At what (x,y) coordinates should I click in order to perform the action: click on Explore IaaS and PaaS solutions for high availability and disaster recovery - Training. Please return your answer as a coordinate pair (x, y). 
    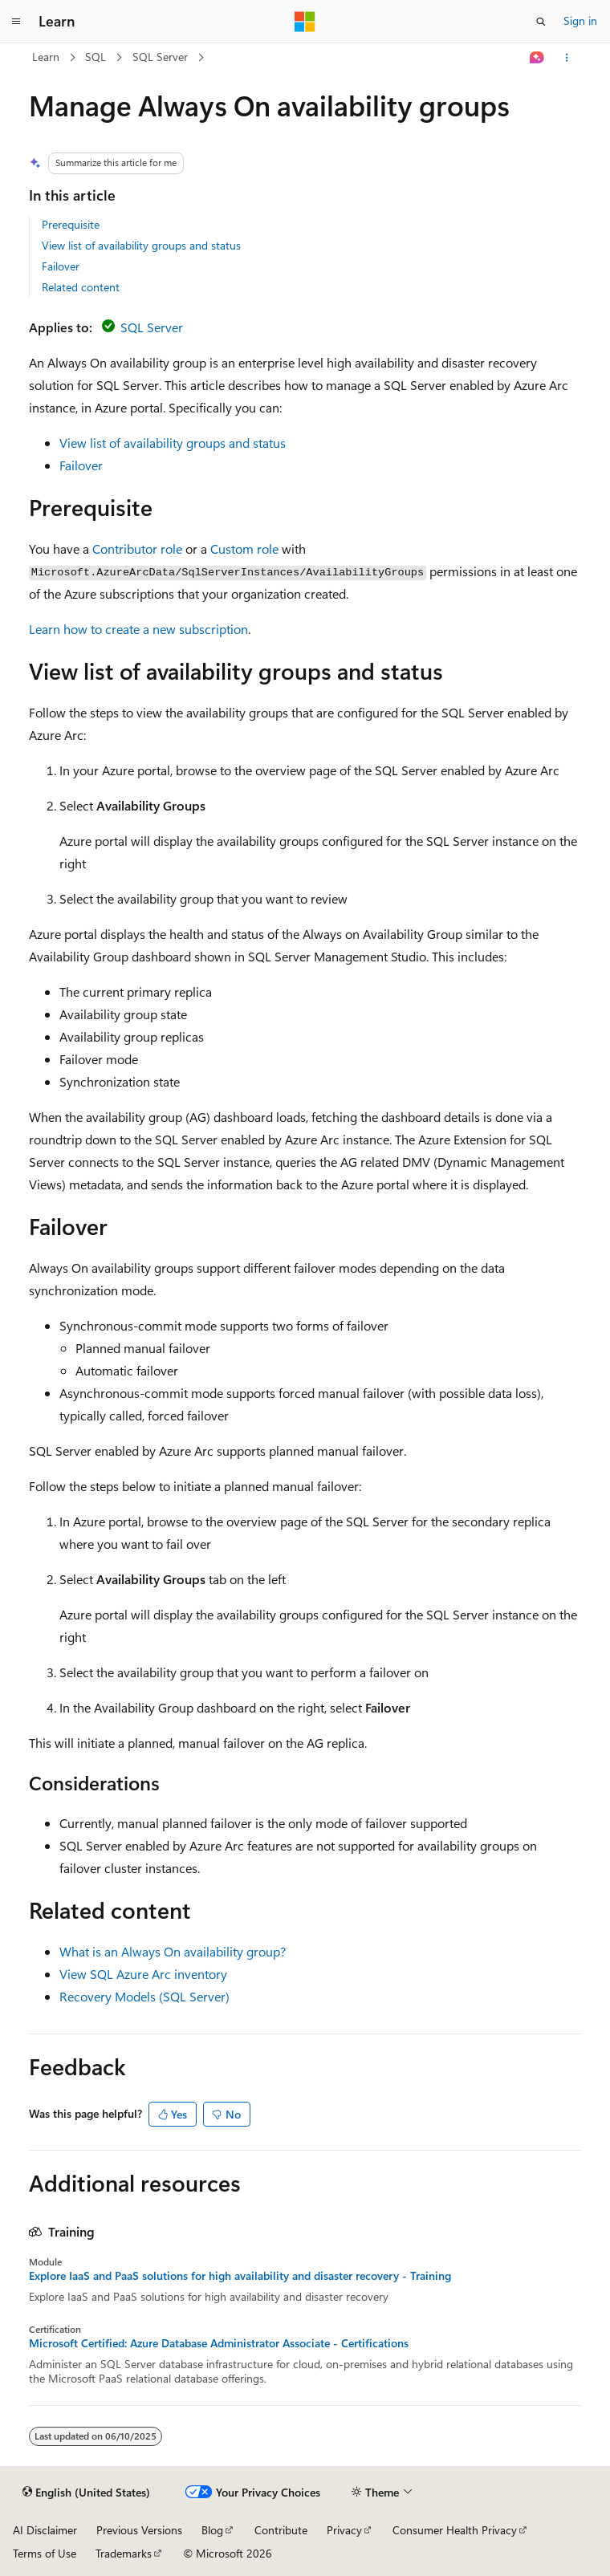
    Looking at the image, I should click on (240, 2276).